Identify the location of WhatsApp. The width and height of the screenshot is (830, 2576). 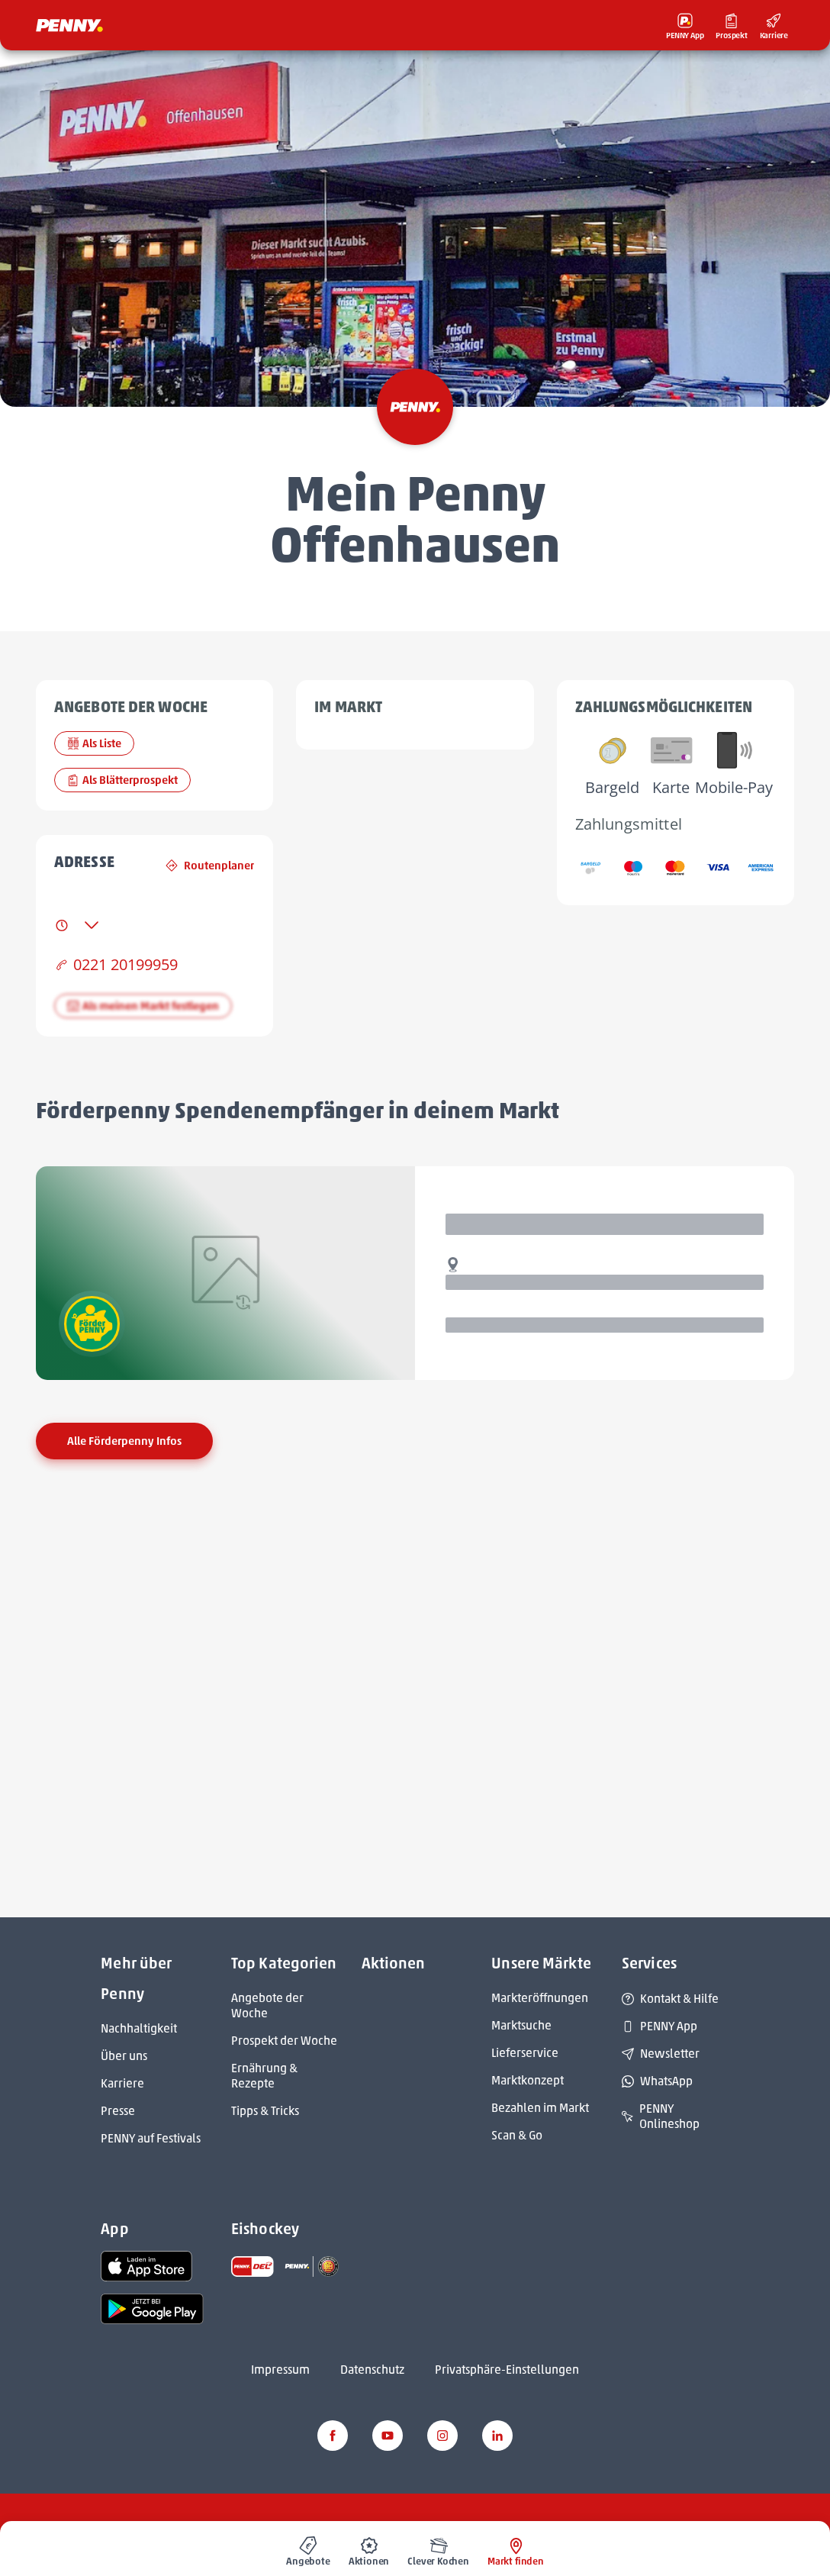
(657, 2081).